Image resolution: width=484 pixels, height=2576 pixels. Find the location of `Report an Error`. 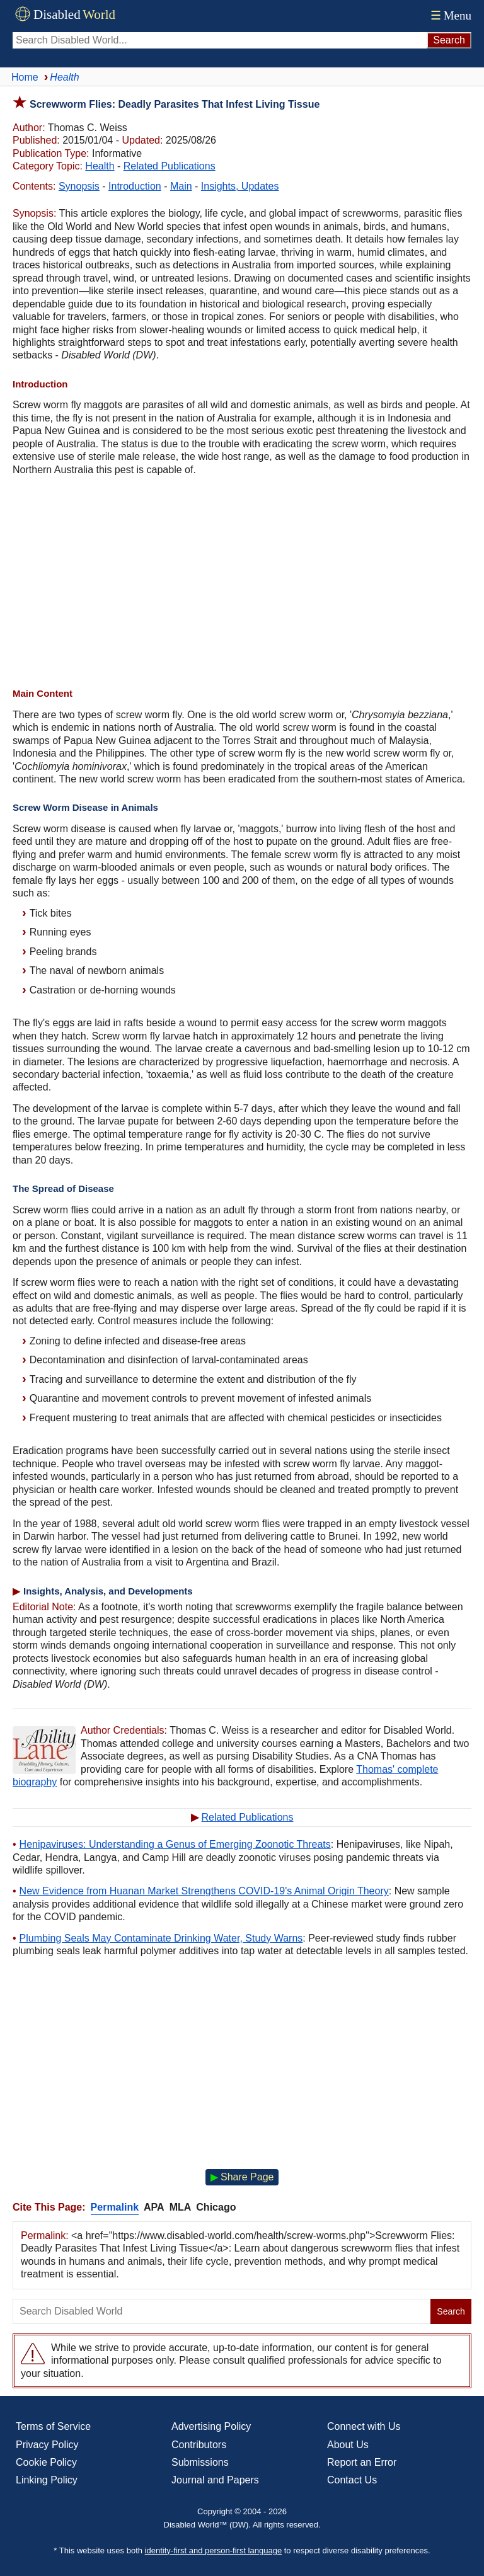

Report an Error is located at coordinates (361, 2462).